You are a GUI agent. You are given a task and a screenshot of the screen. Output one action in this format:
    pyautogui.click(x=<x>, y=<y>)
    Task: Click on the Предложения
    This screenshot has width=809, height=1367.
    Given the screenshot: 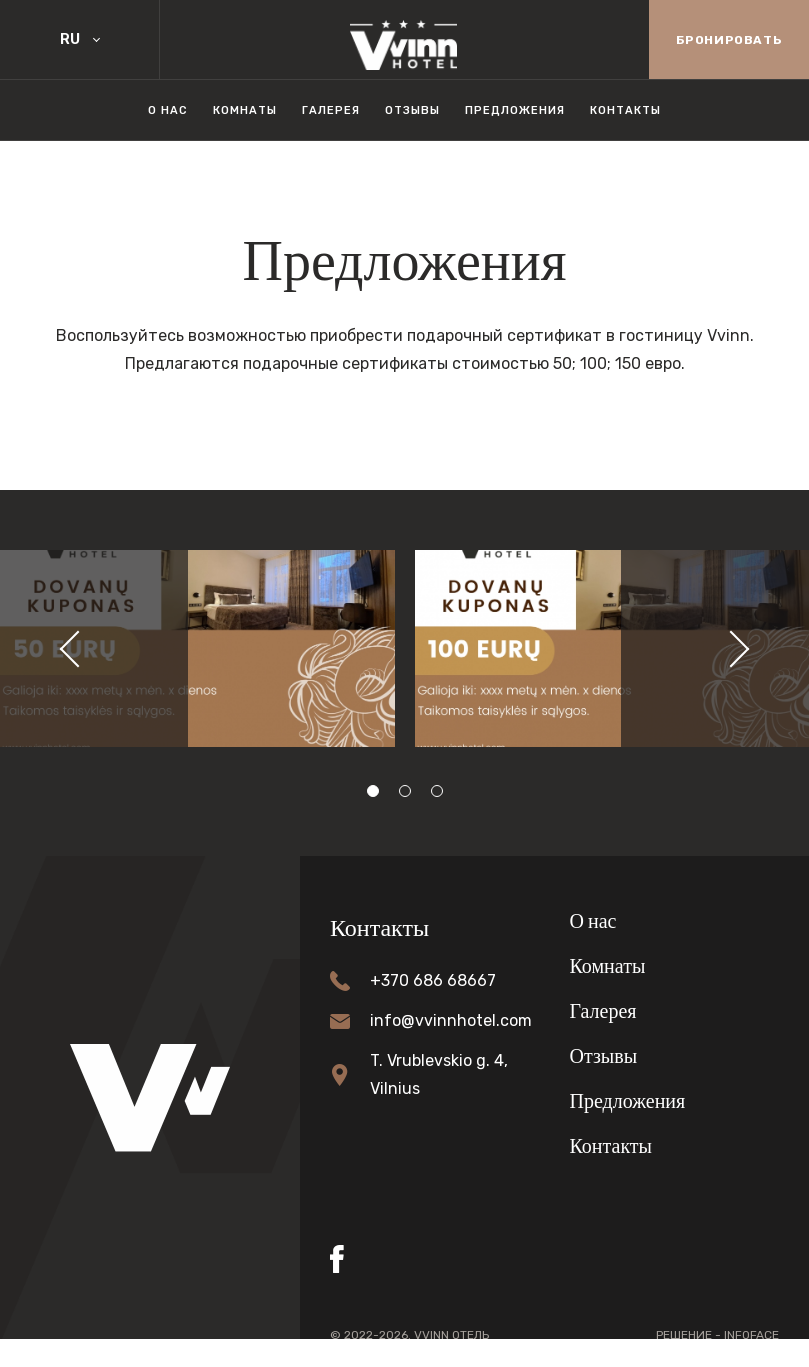 What is the action you would take?
    pyautogui.click(x=515, y=110)
    